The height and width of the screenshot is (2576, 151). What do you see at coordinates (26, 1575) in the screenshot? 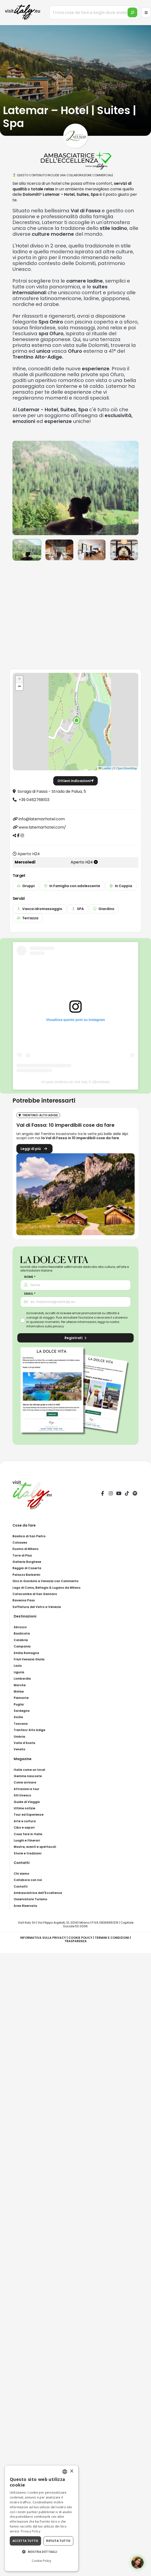
I see `Palazzo Barberini` at bounding box center [26, 1575].